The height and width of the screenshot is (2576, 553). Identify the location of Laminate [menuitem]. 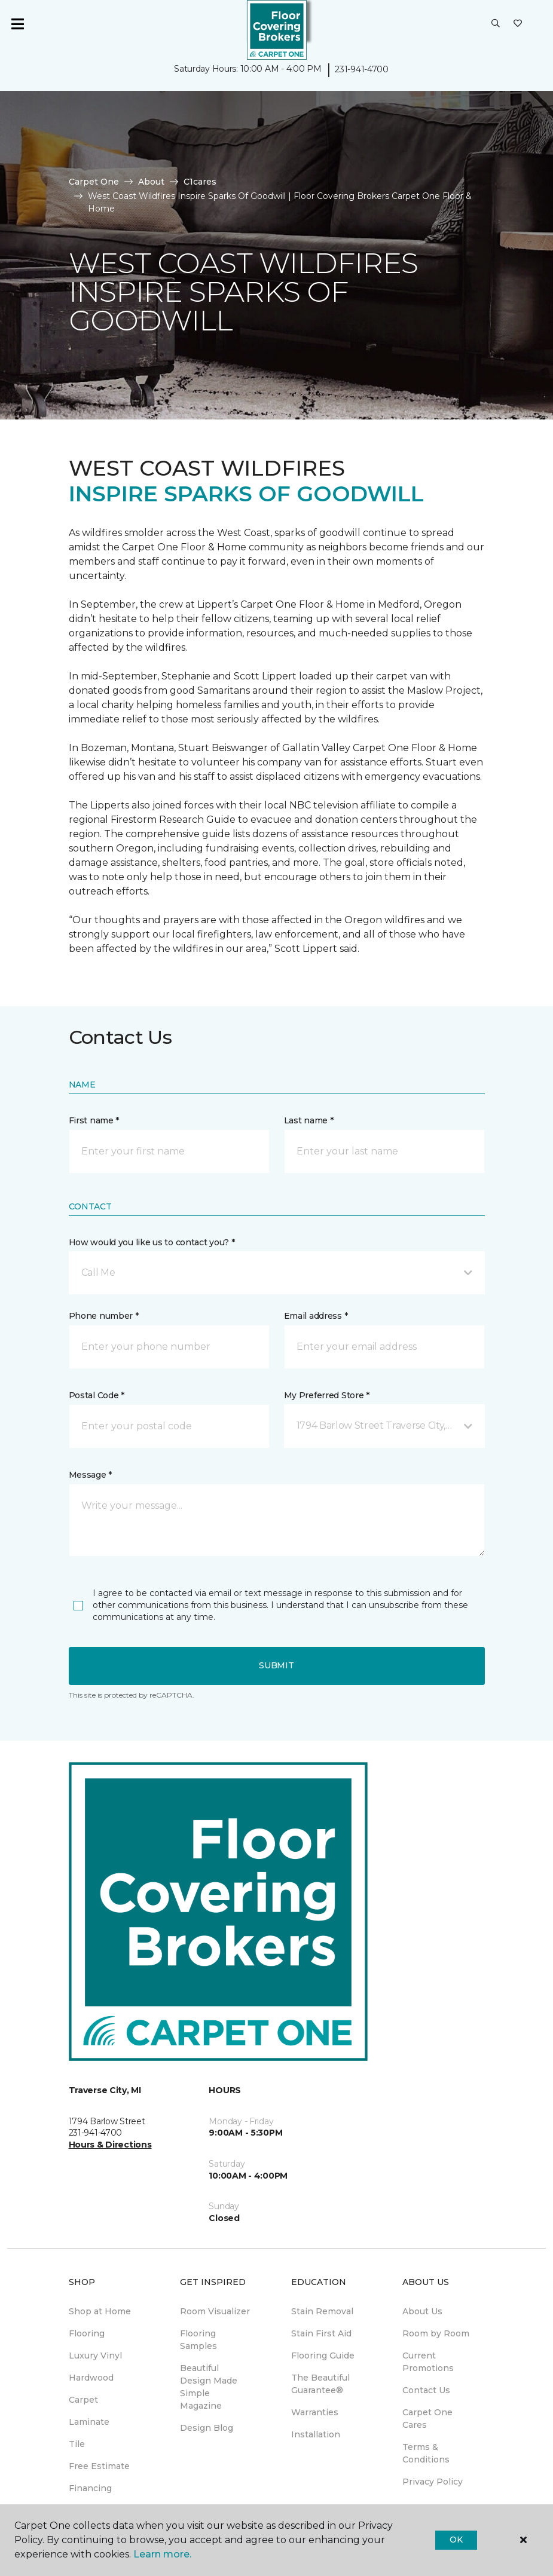
(89, 2421).